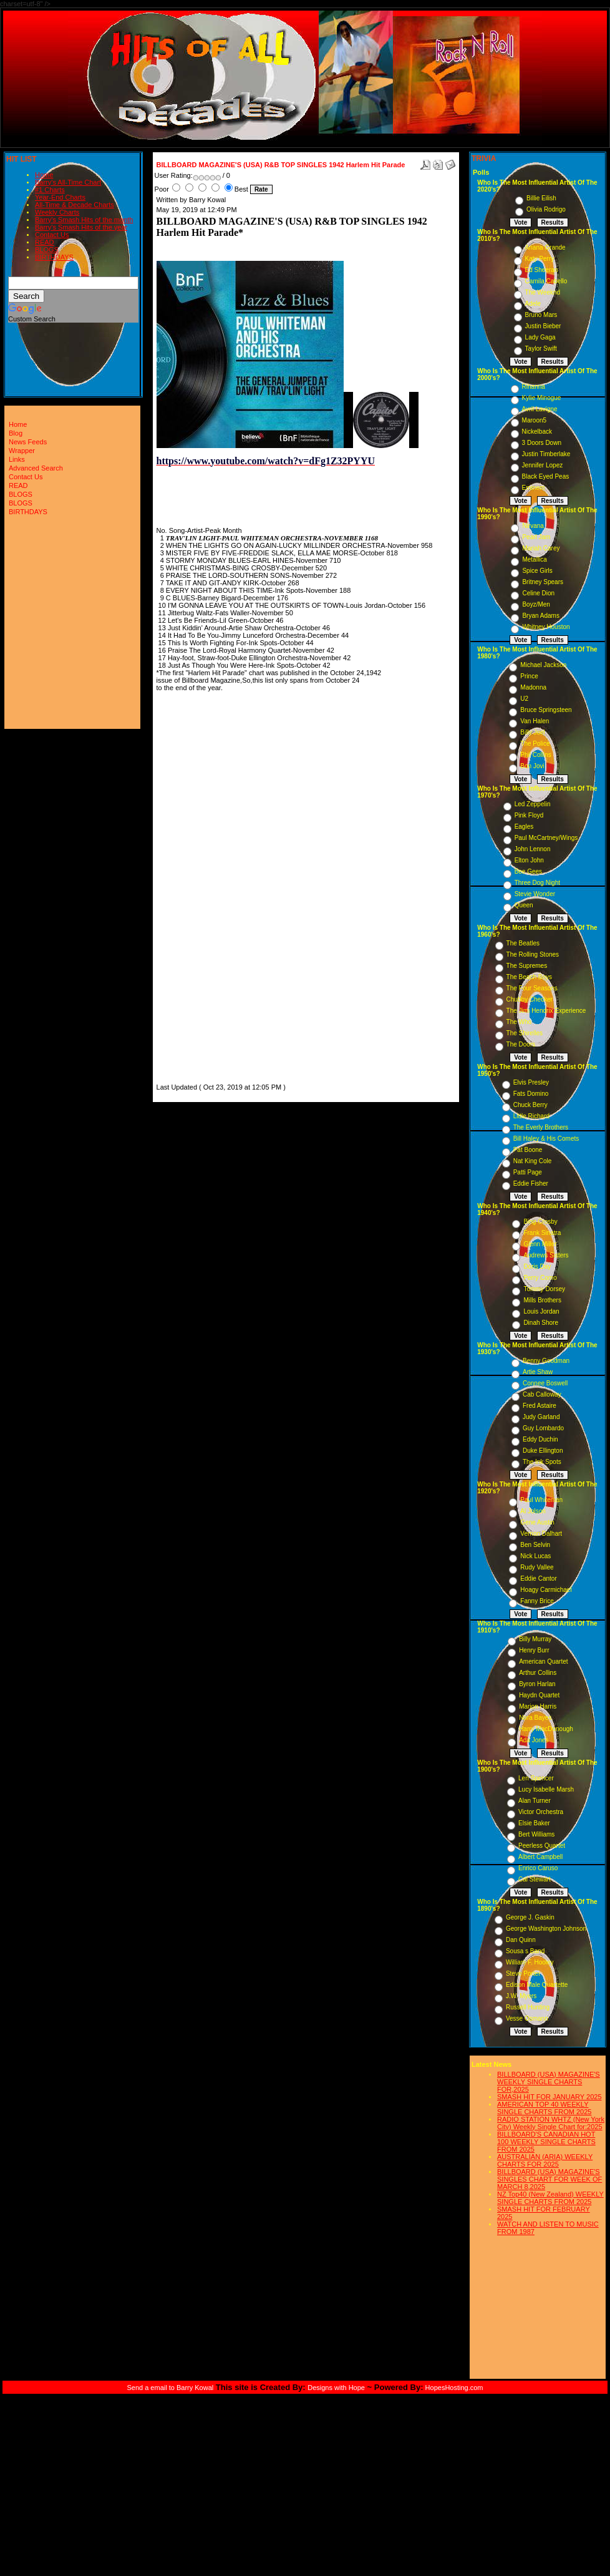 The image size is (610, 2576). Describe the element at coordinates (533, 386) in the screenshot. I see `Rihanna` at that location.